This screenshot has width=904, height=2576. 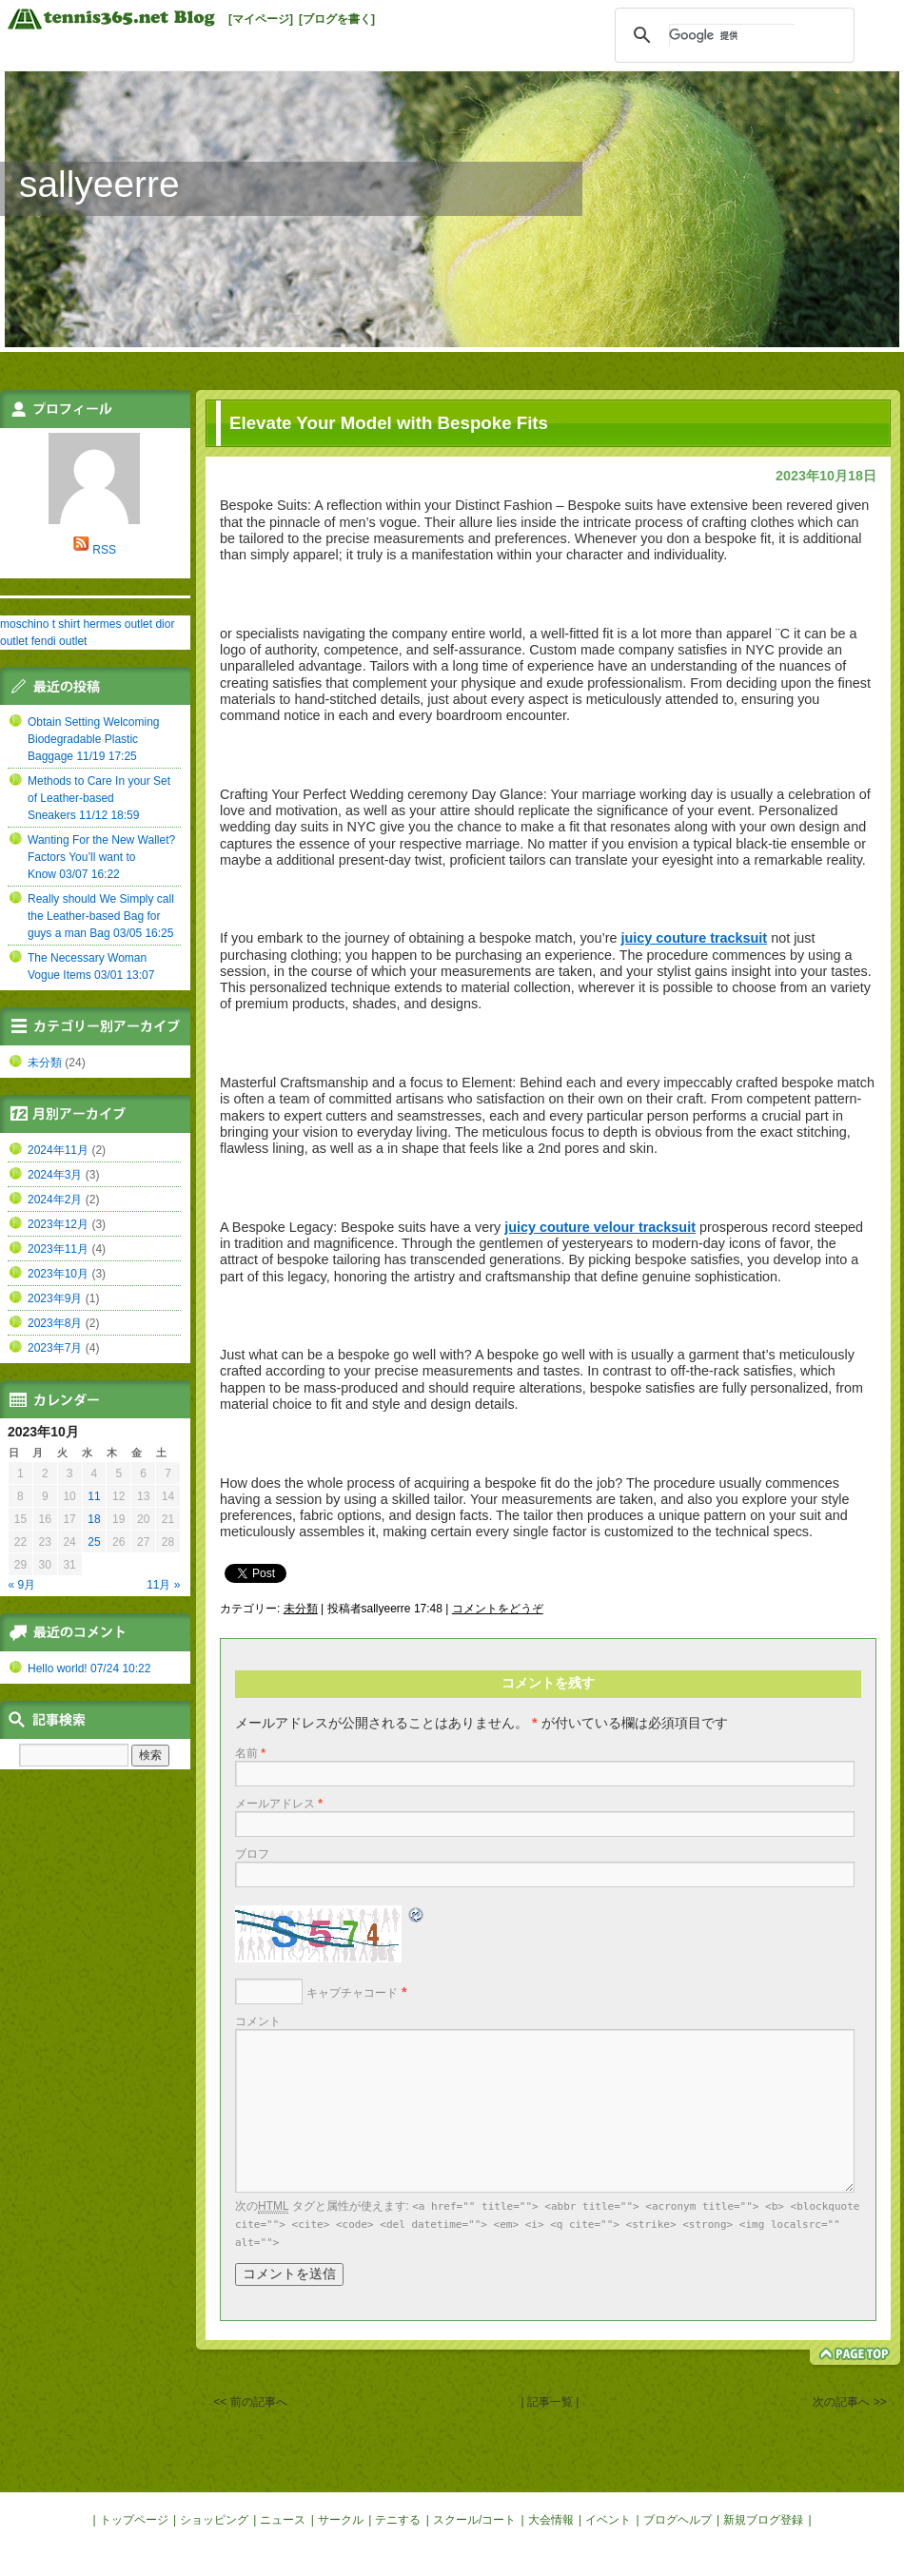 I want to click on [検索], so click(x=732, y=35).